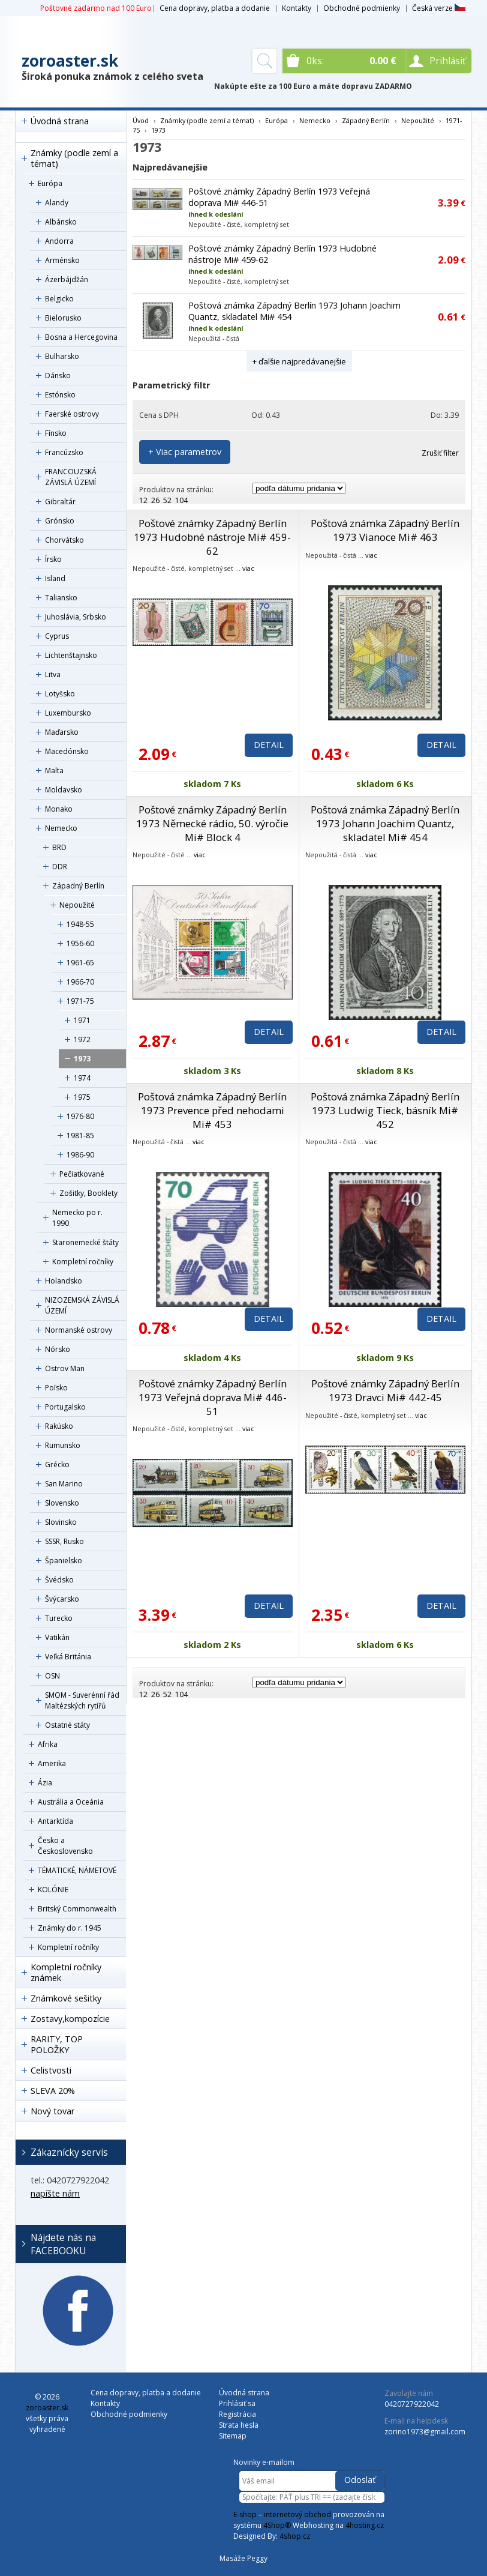 The height and width of the screenshot is (2576, 487). I want to click on 52, so click(167, 500).